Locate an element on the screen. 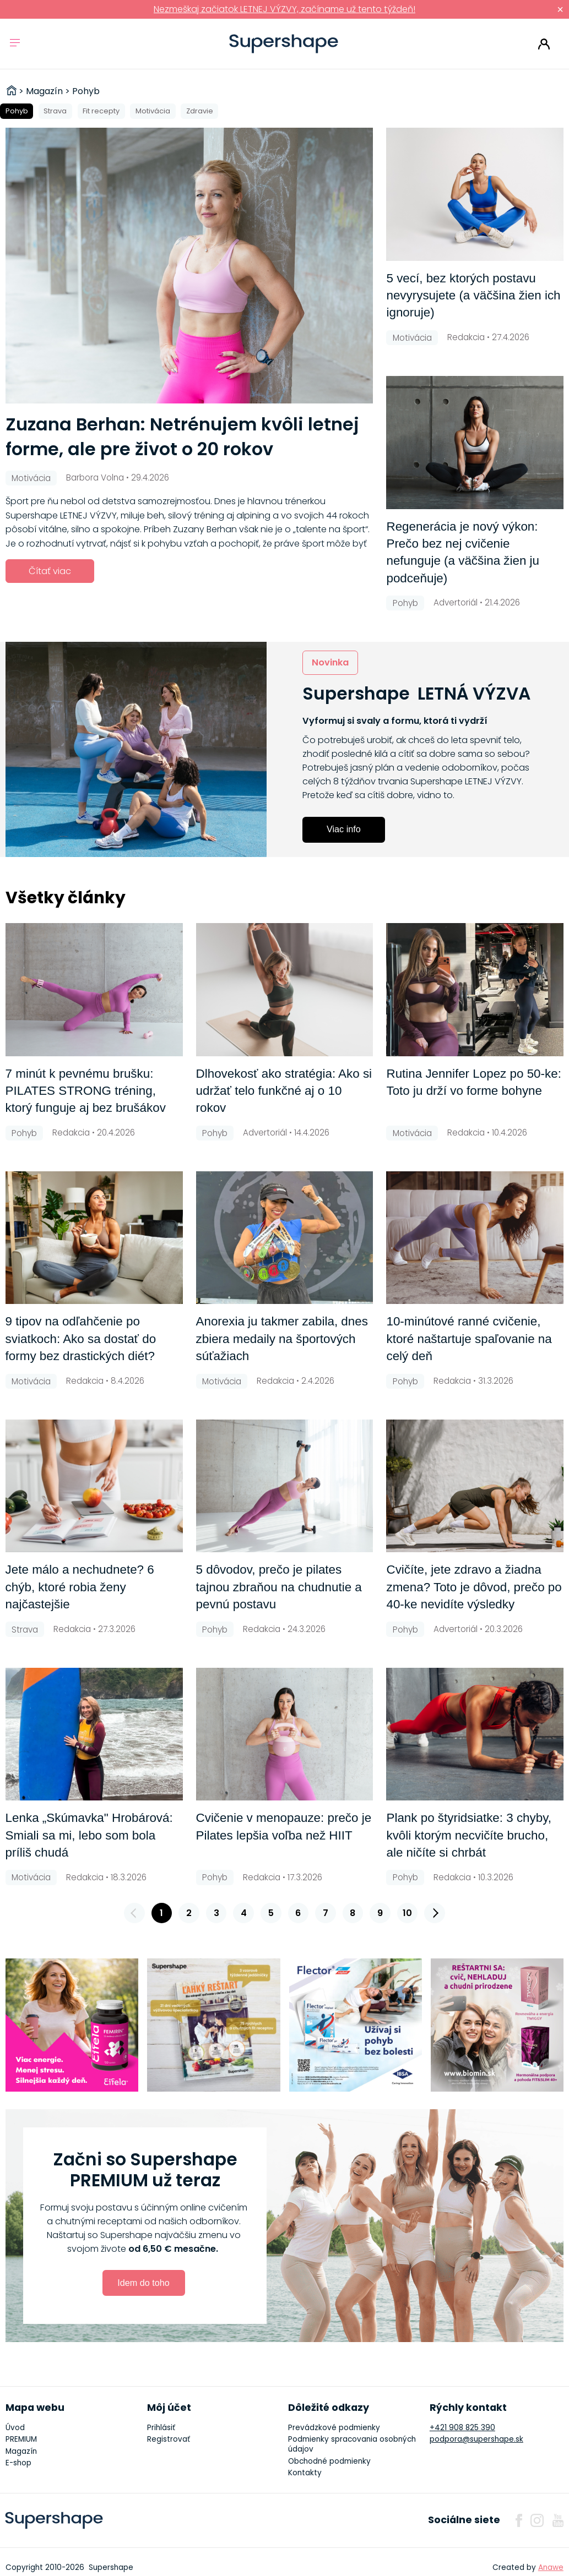 The width and height of the screenshot is (569, 2576). Úvod is located at coordinates (15, 2427).